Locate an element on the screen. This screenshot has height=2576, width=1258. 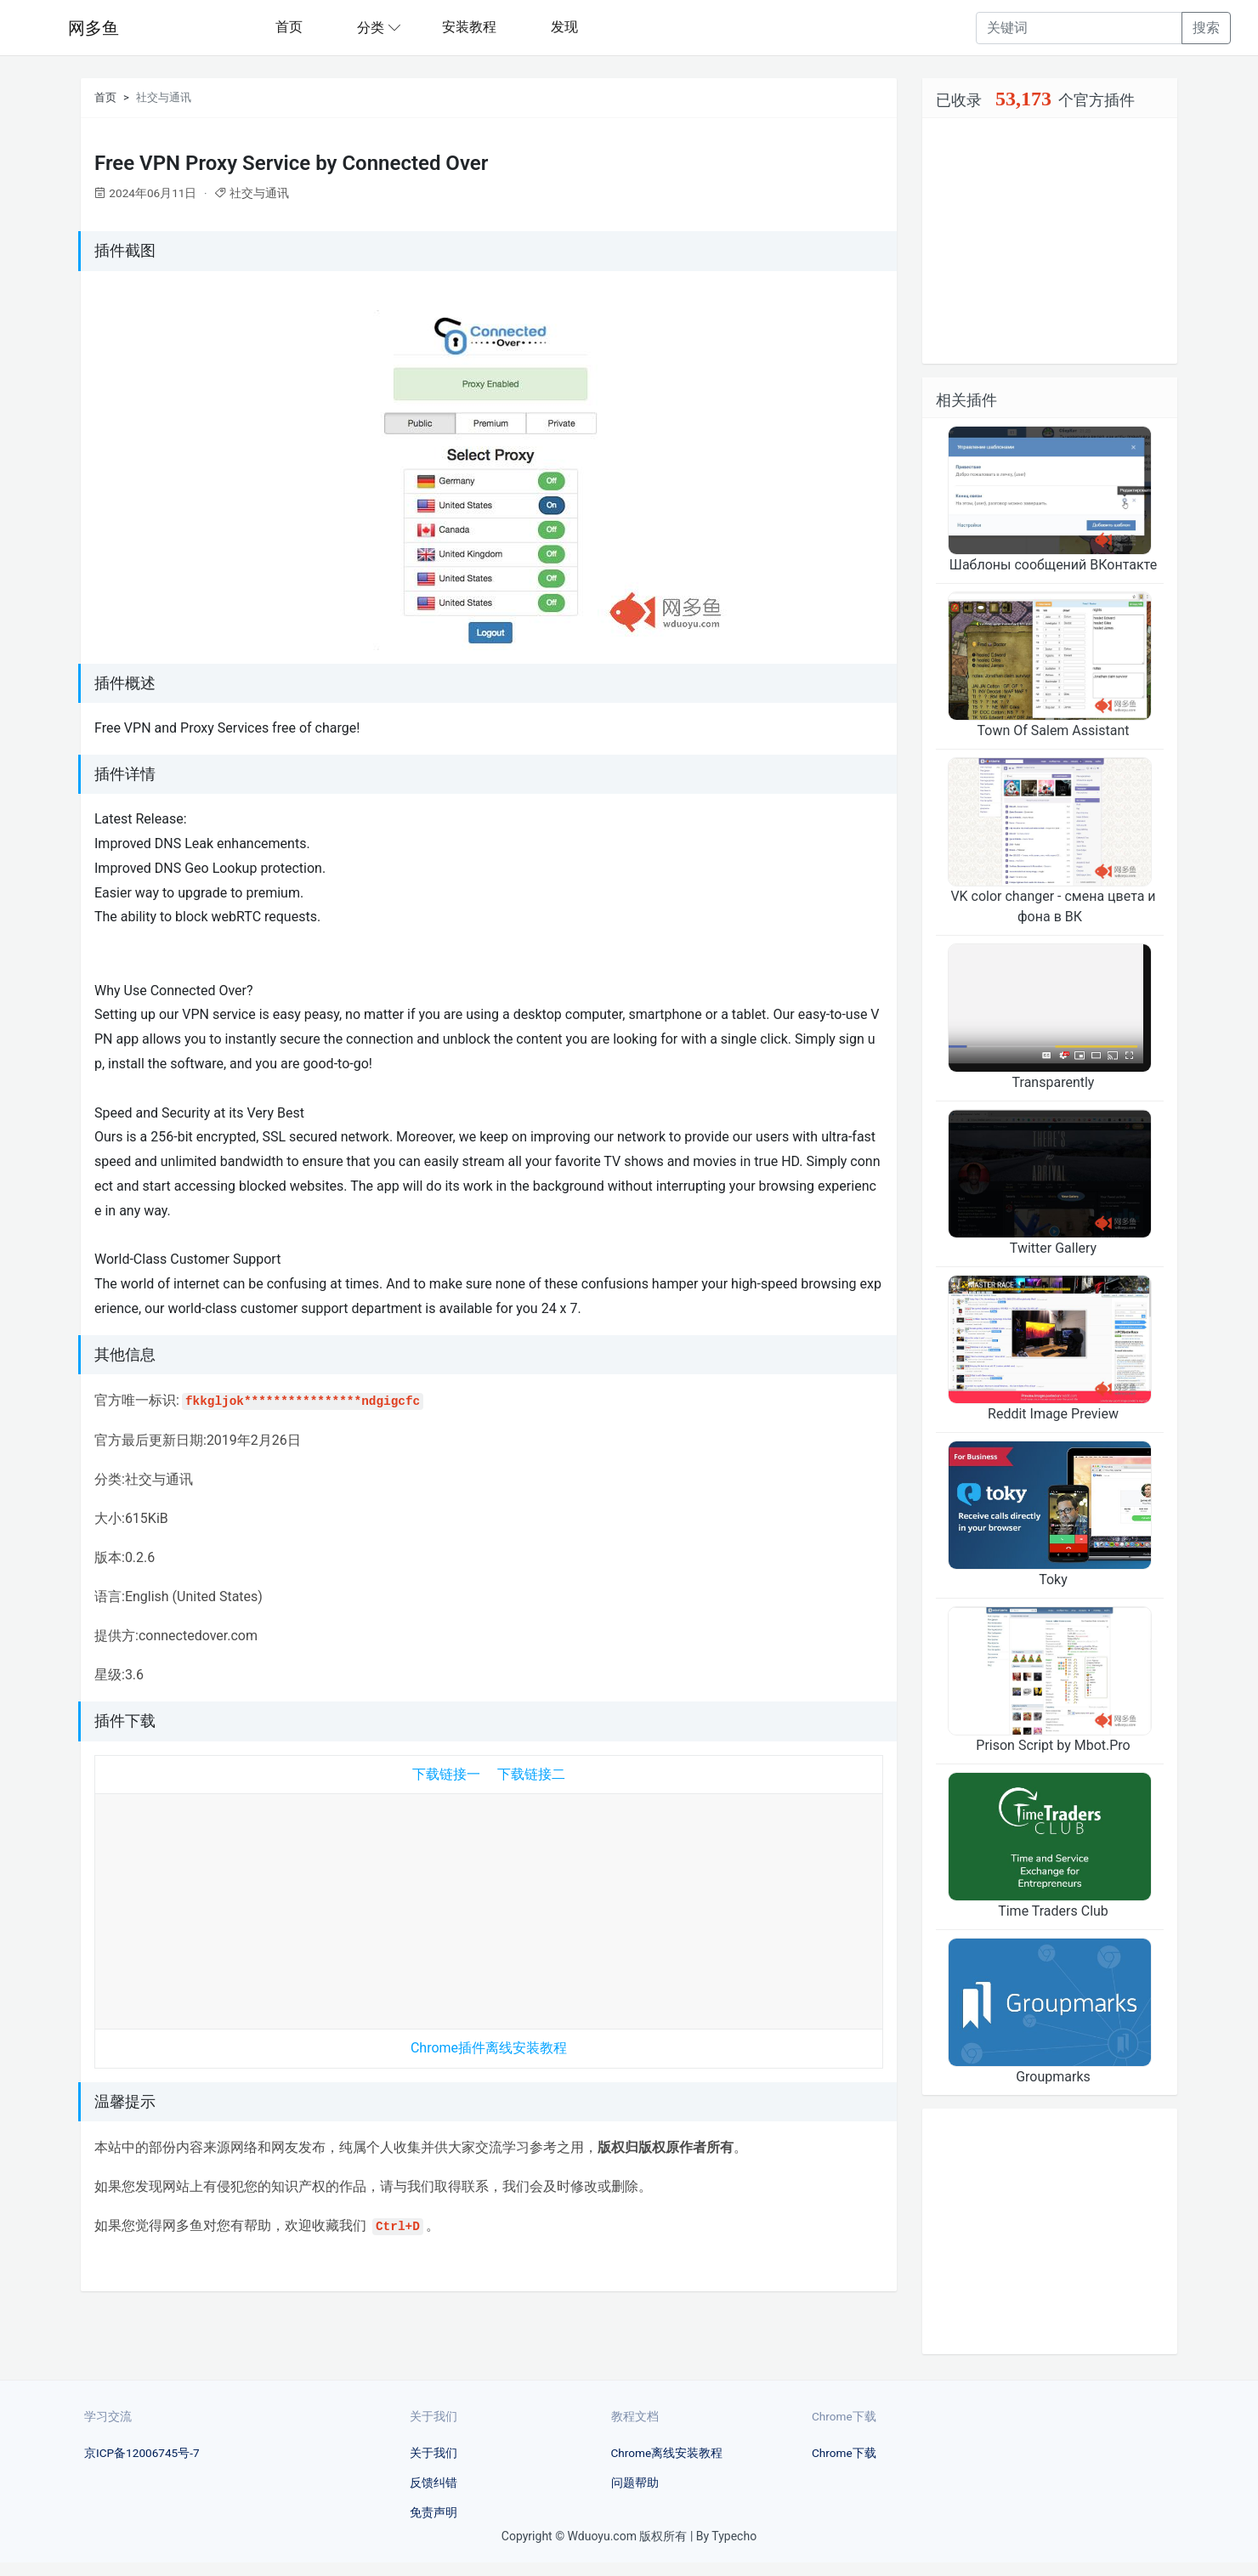
网多鱼 is located at coordinates (93, 28).